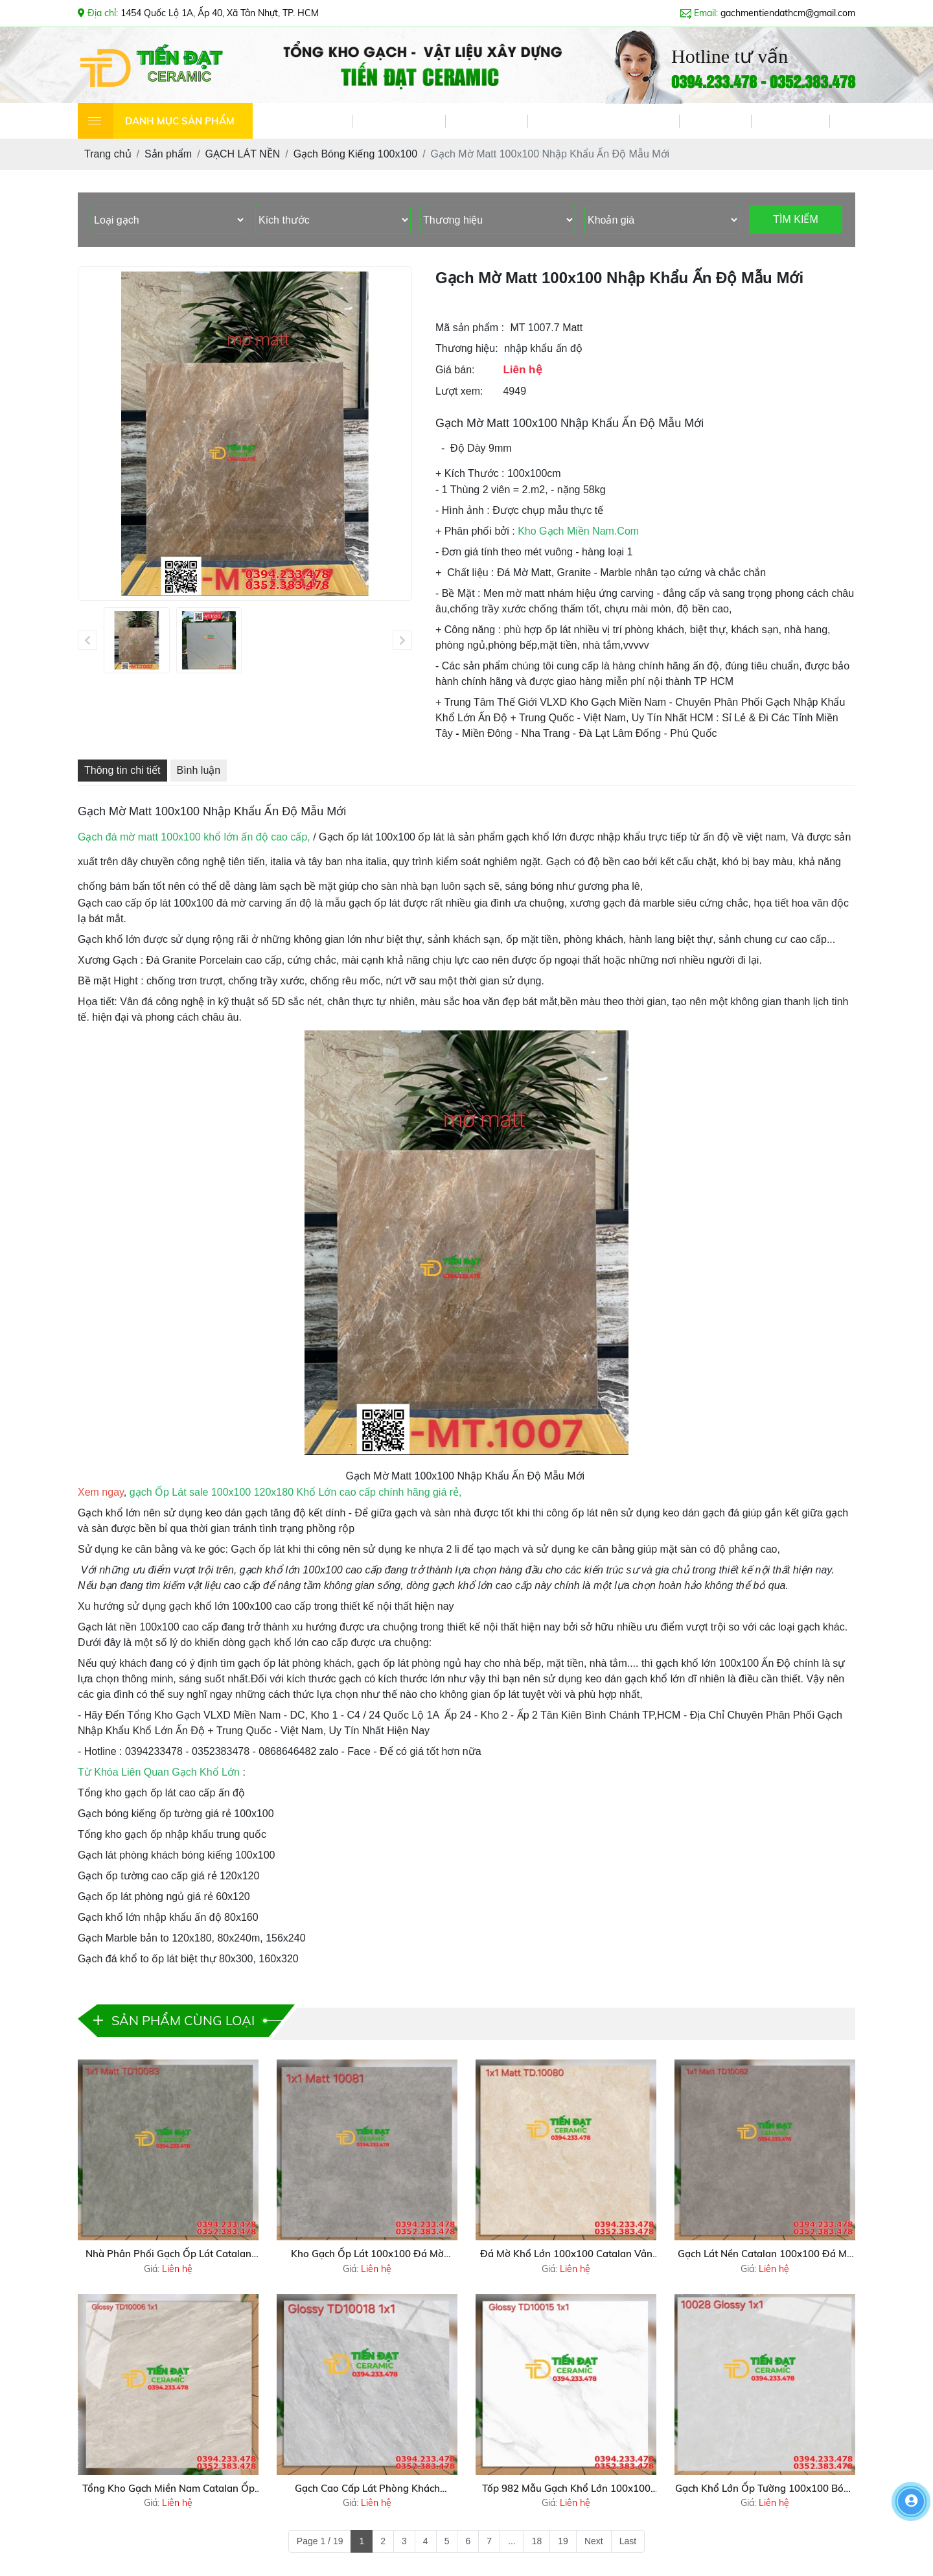 This screenshot has width=933, height=2576. What do you see at coordinates (398, 121) in the screenshot?
I see `GIỚI THIỆU` at bounding box center [398, 121].